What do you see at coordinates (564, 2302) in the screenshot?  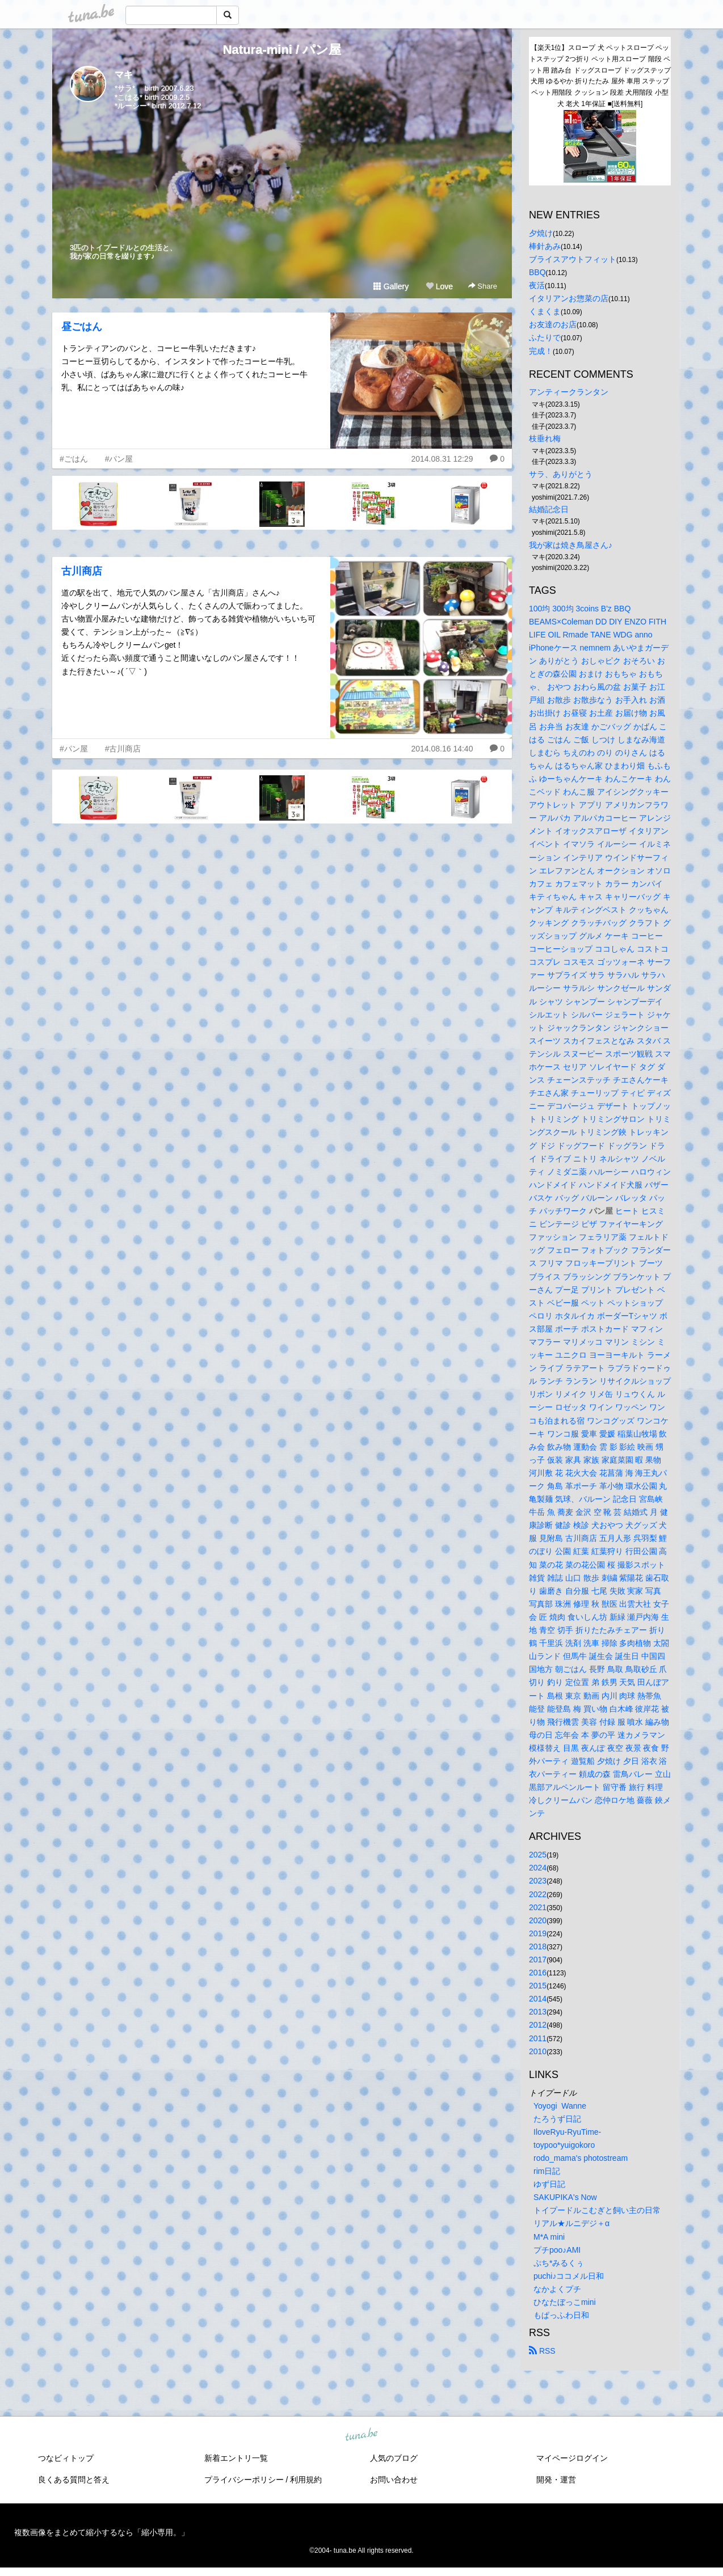 I see `ひなたぼっこmini` at bounding box center [564, 2302].